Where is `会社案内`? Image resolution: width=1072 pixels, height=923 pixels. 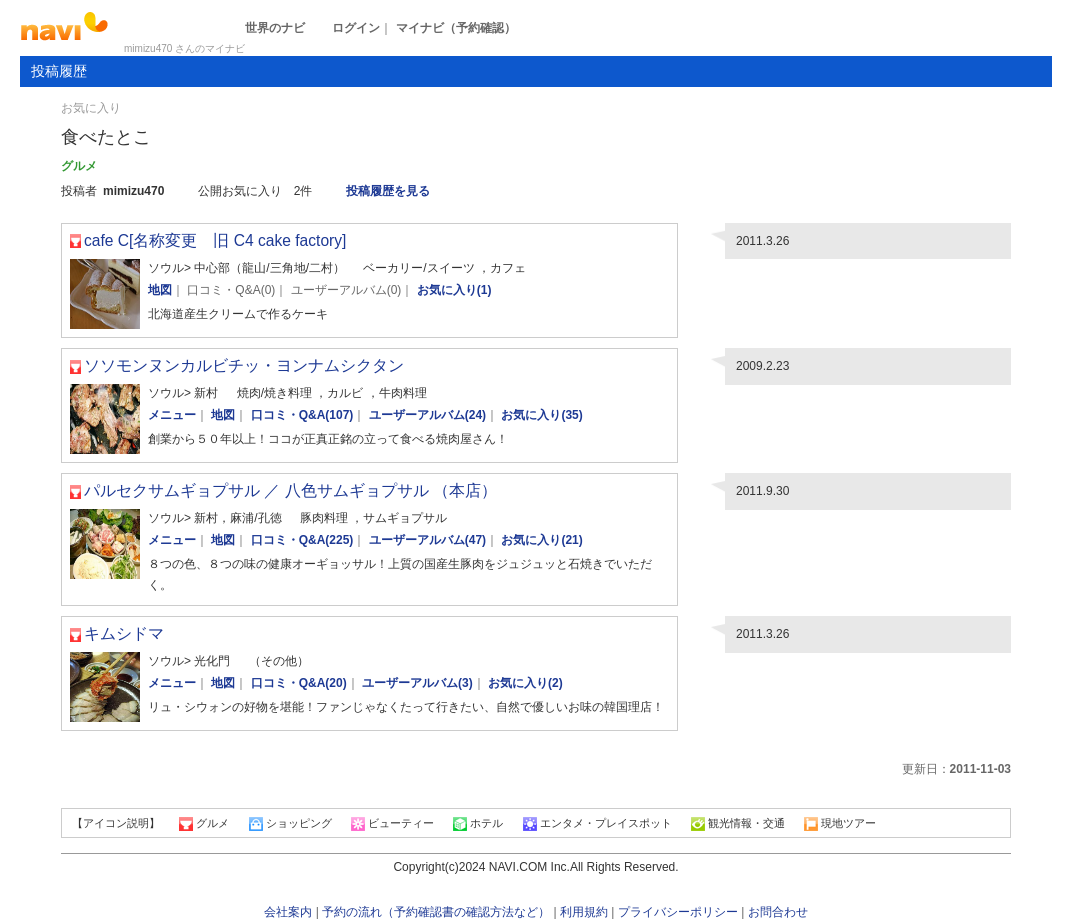 会社案内 is located at coordinates (288, 912).